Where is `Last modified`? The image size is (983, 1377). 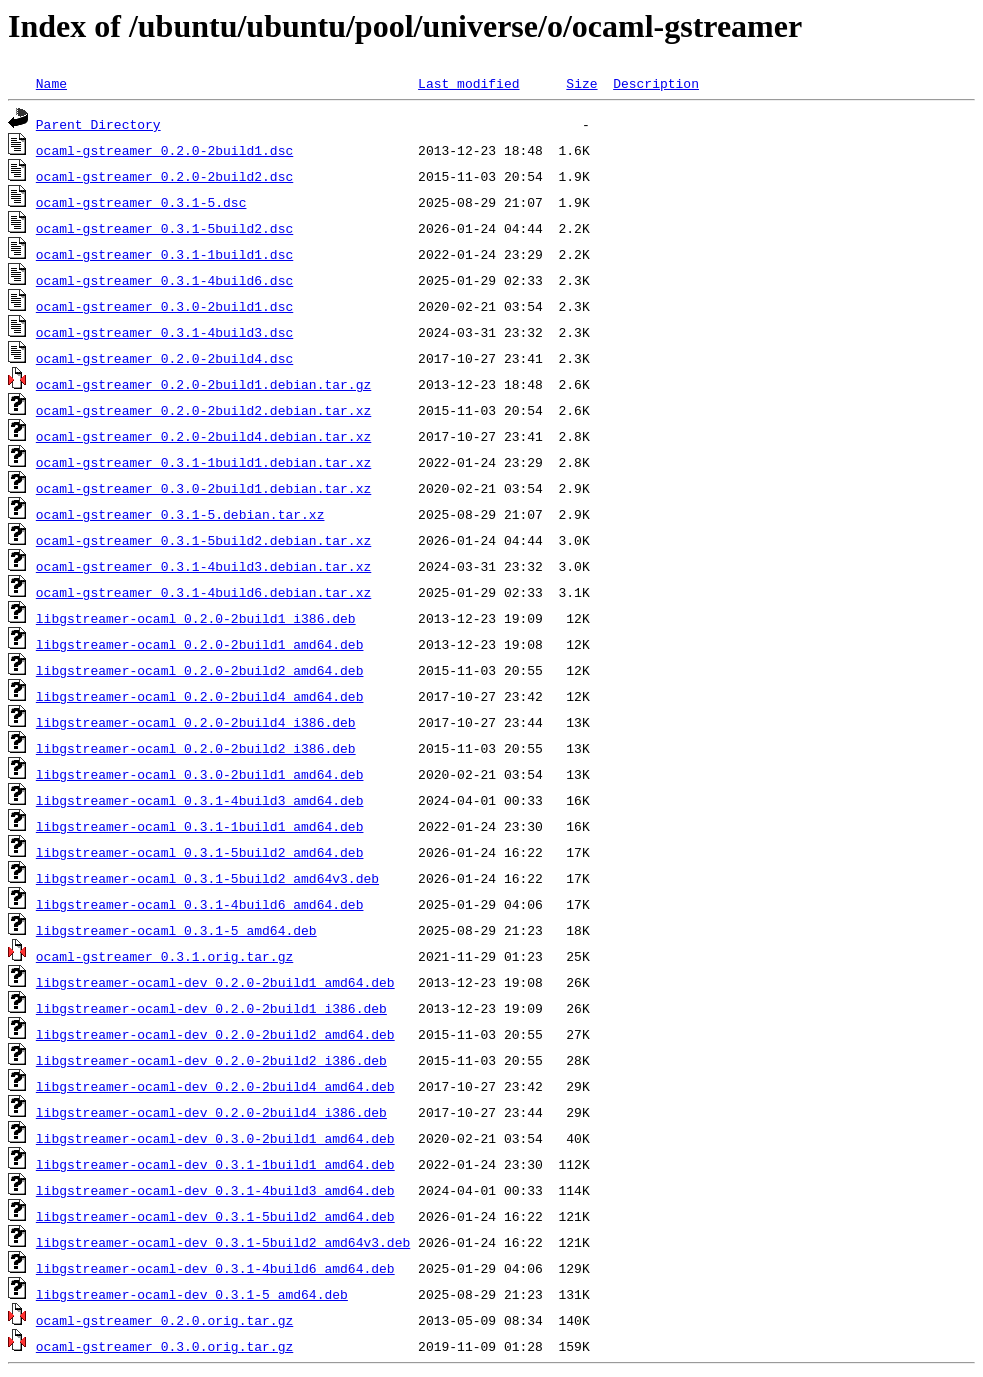 Last modified is located at coordinates (468, 83).